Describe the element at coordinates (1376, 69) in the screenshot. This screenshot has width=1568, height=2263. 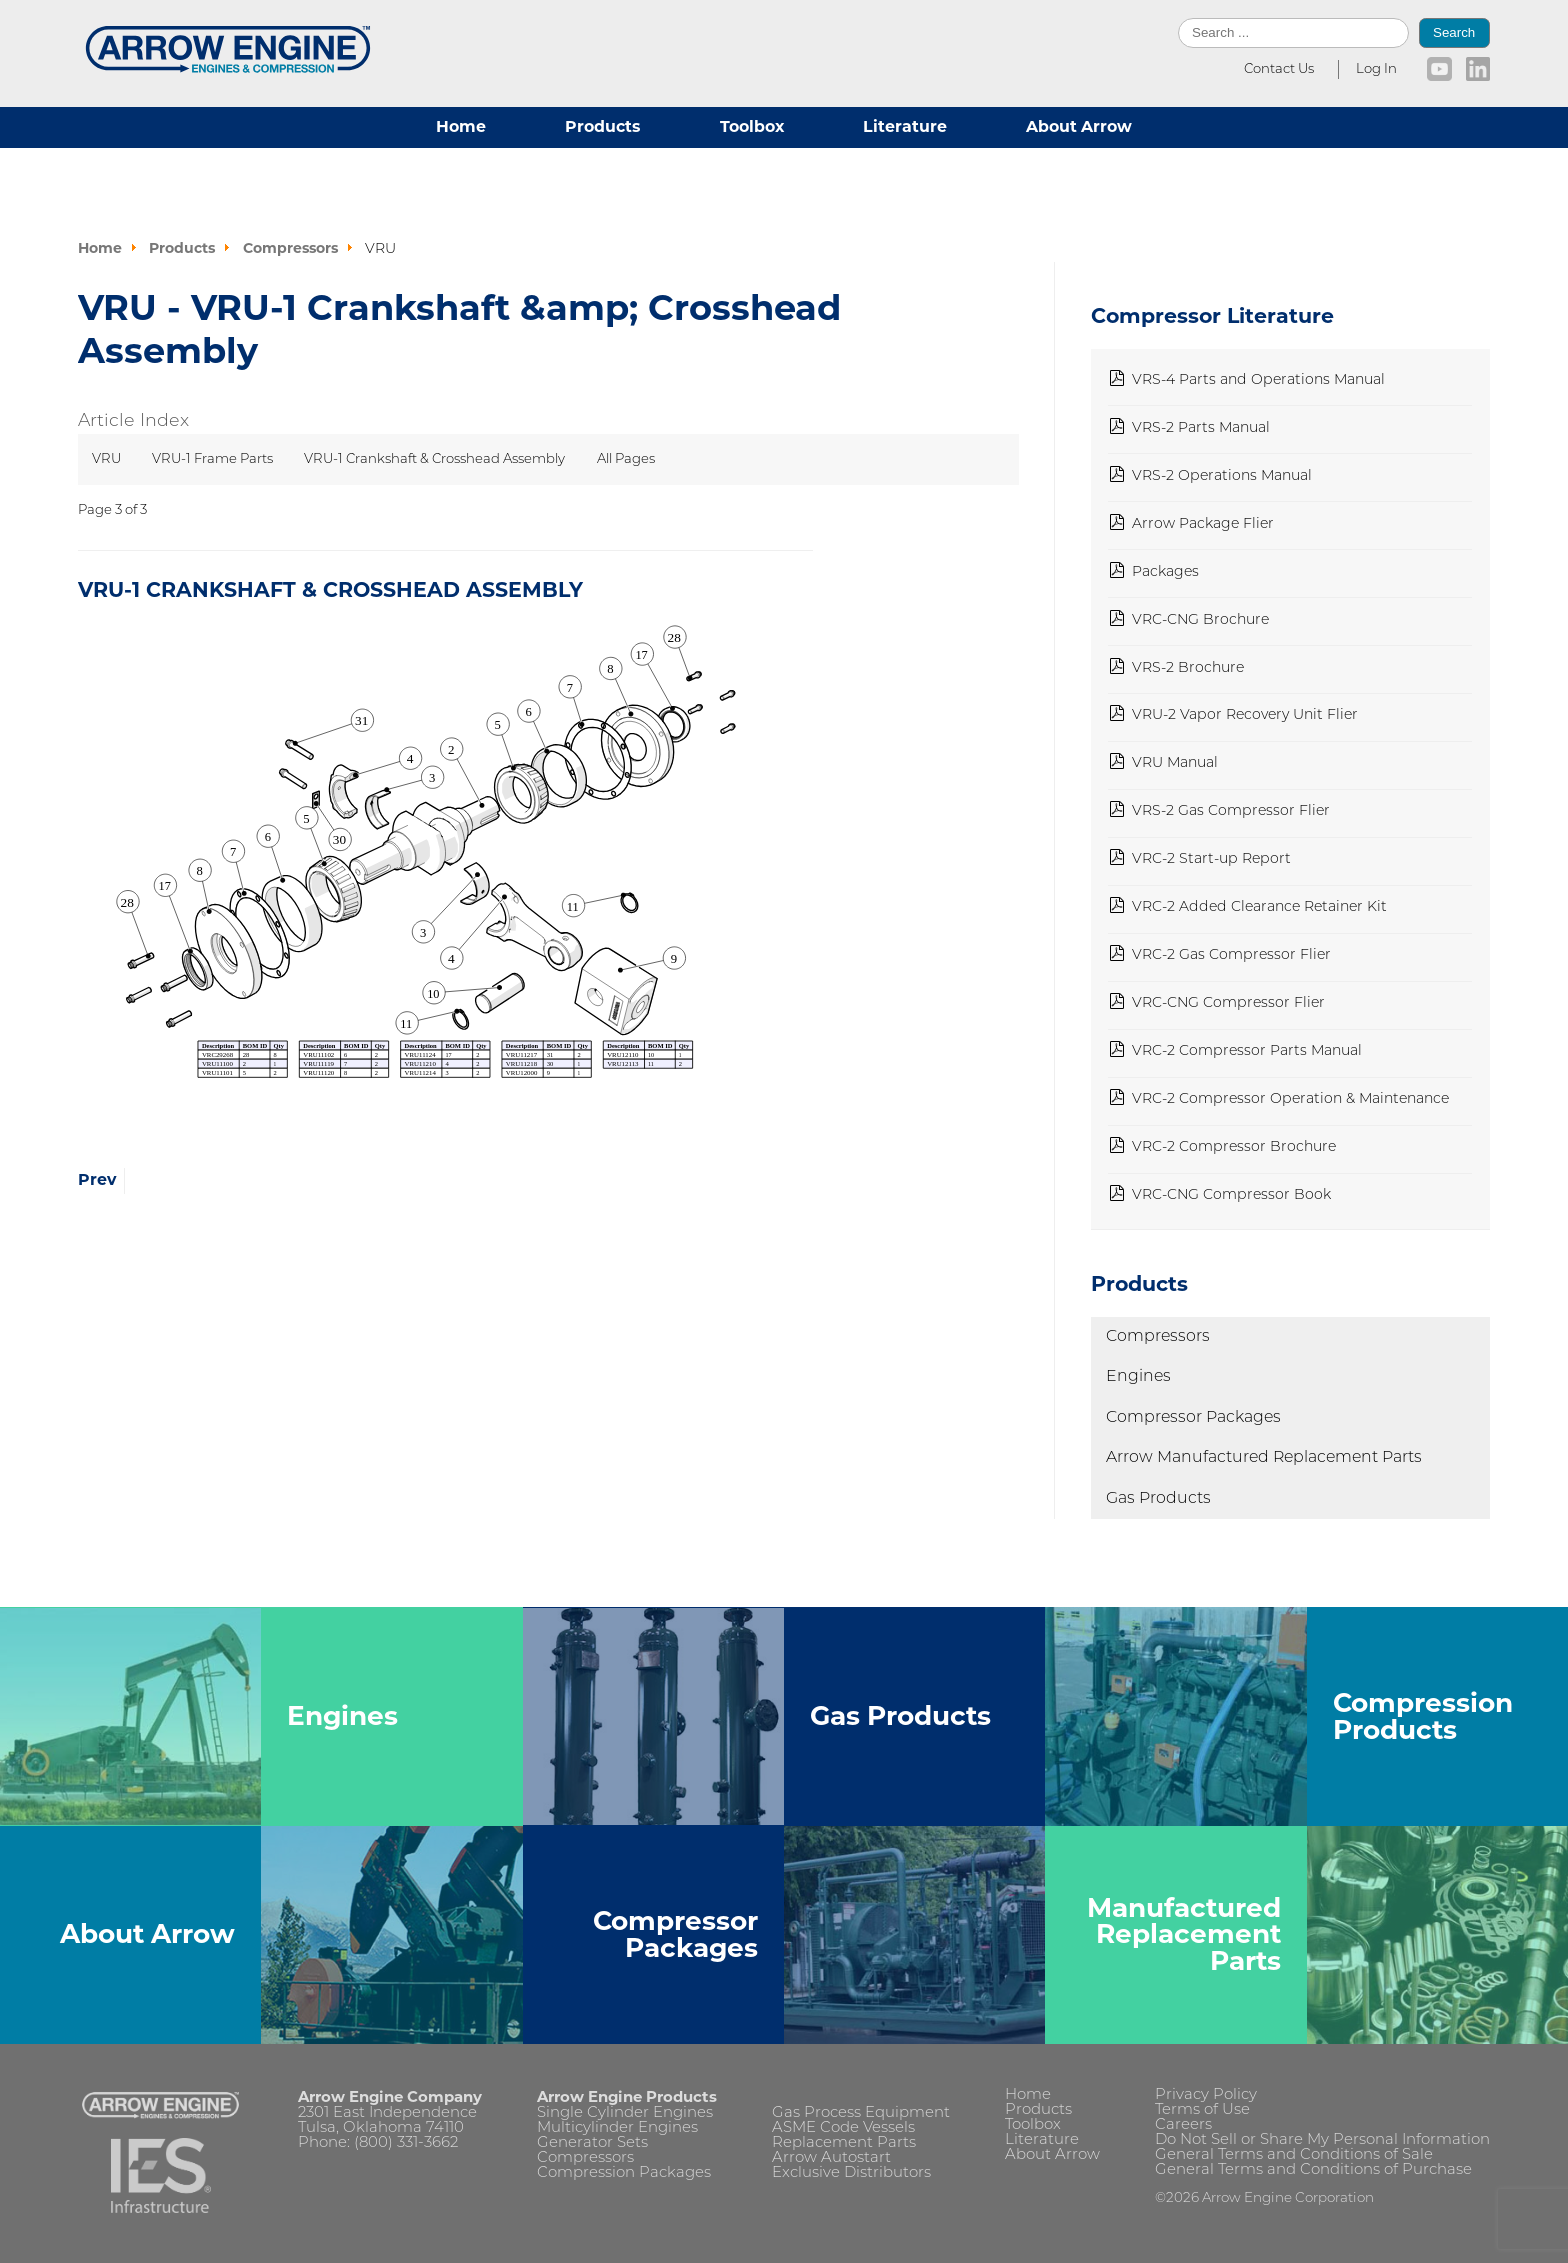
I see `Log In` at that location.